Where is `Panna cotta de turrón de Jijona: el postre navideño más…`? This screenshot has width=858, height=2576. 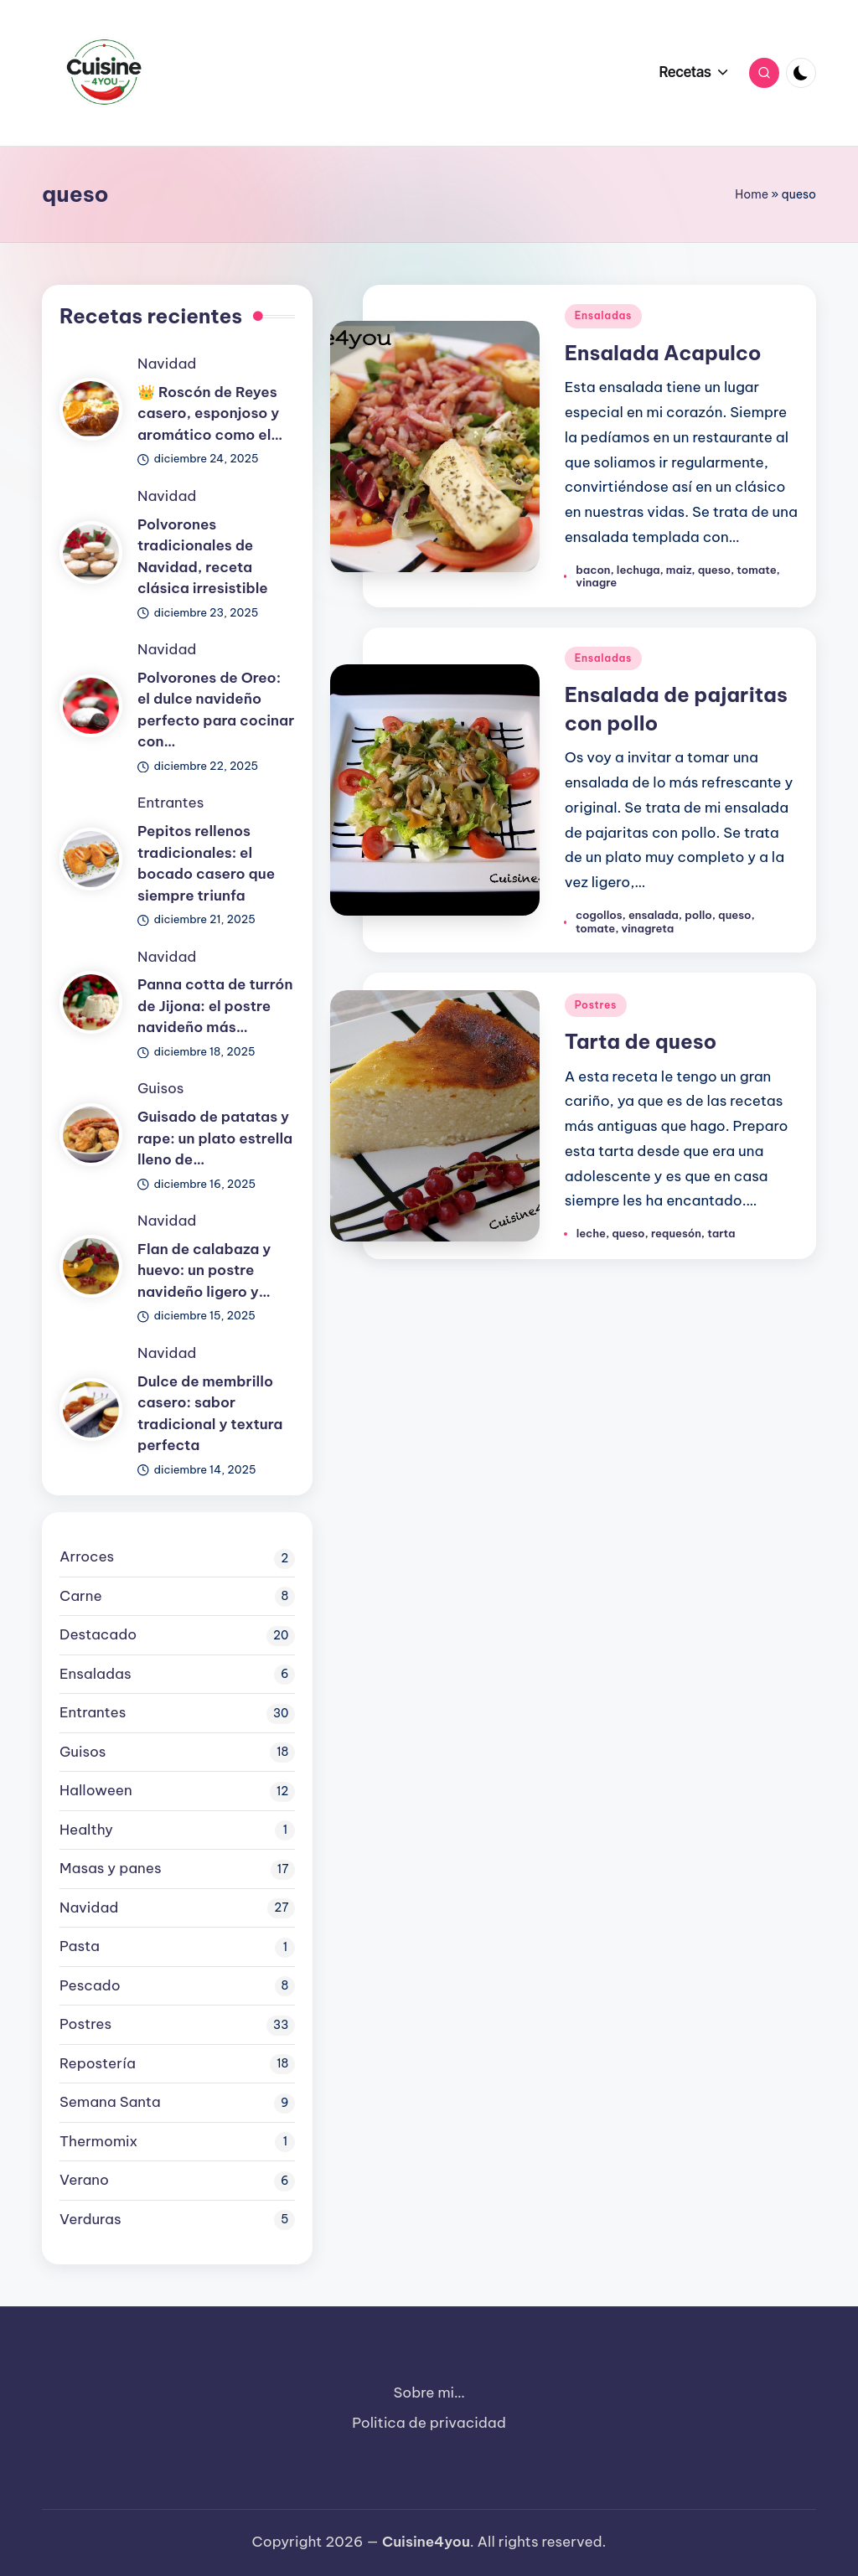 Panna cotta de turrón de Jijona: el postre navideño más… is located at coordinates (214, 1005).